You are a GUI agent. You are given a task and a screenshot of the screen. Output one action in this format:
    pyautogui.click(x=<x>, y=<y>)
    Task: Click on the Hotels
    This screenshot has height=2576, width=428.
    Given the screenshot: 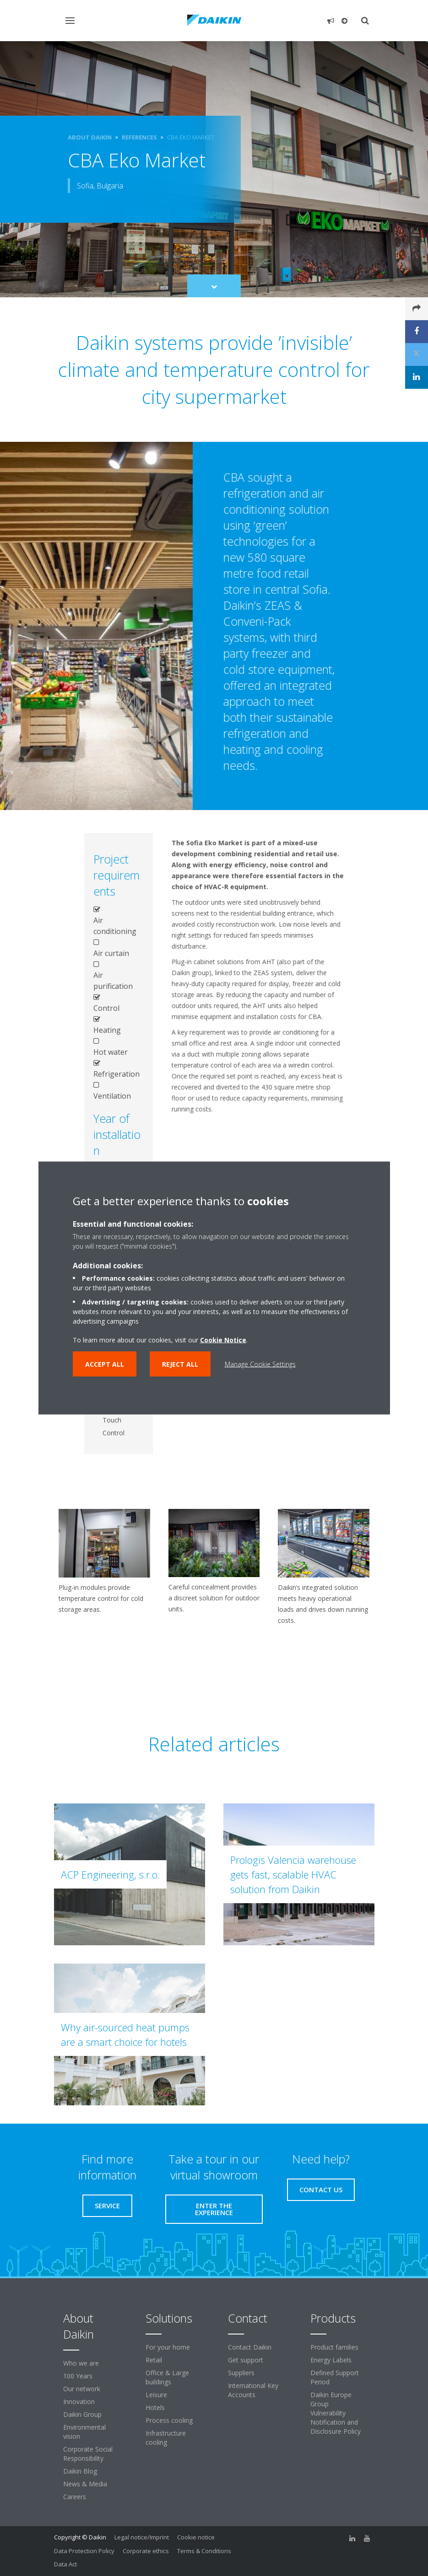 What is the action you would take?
    pyautogui.click(x=155, y=2407)
    